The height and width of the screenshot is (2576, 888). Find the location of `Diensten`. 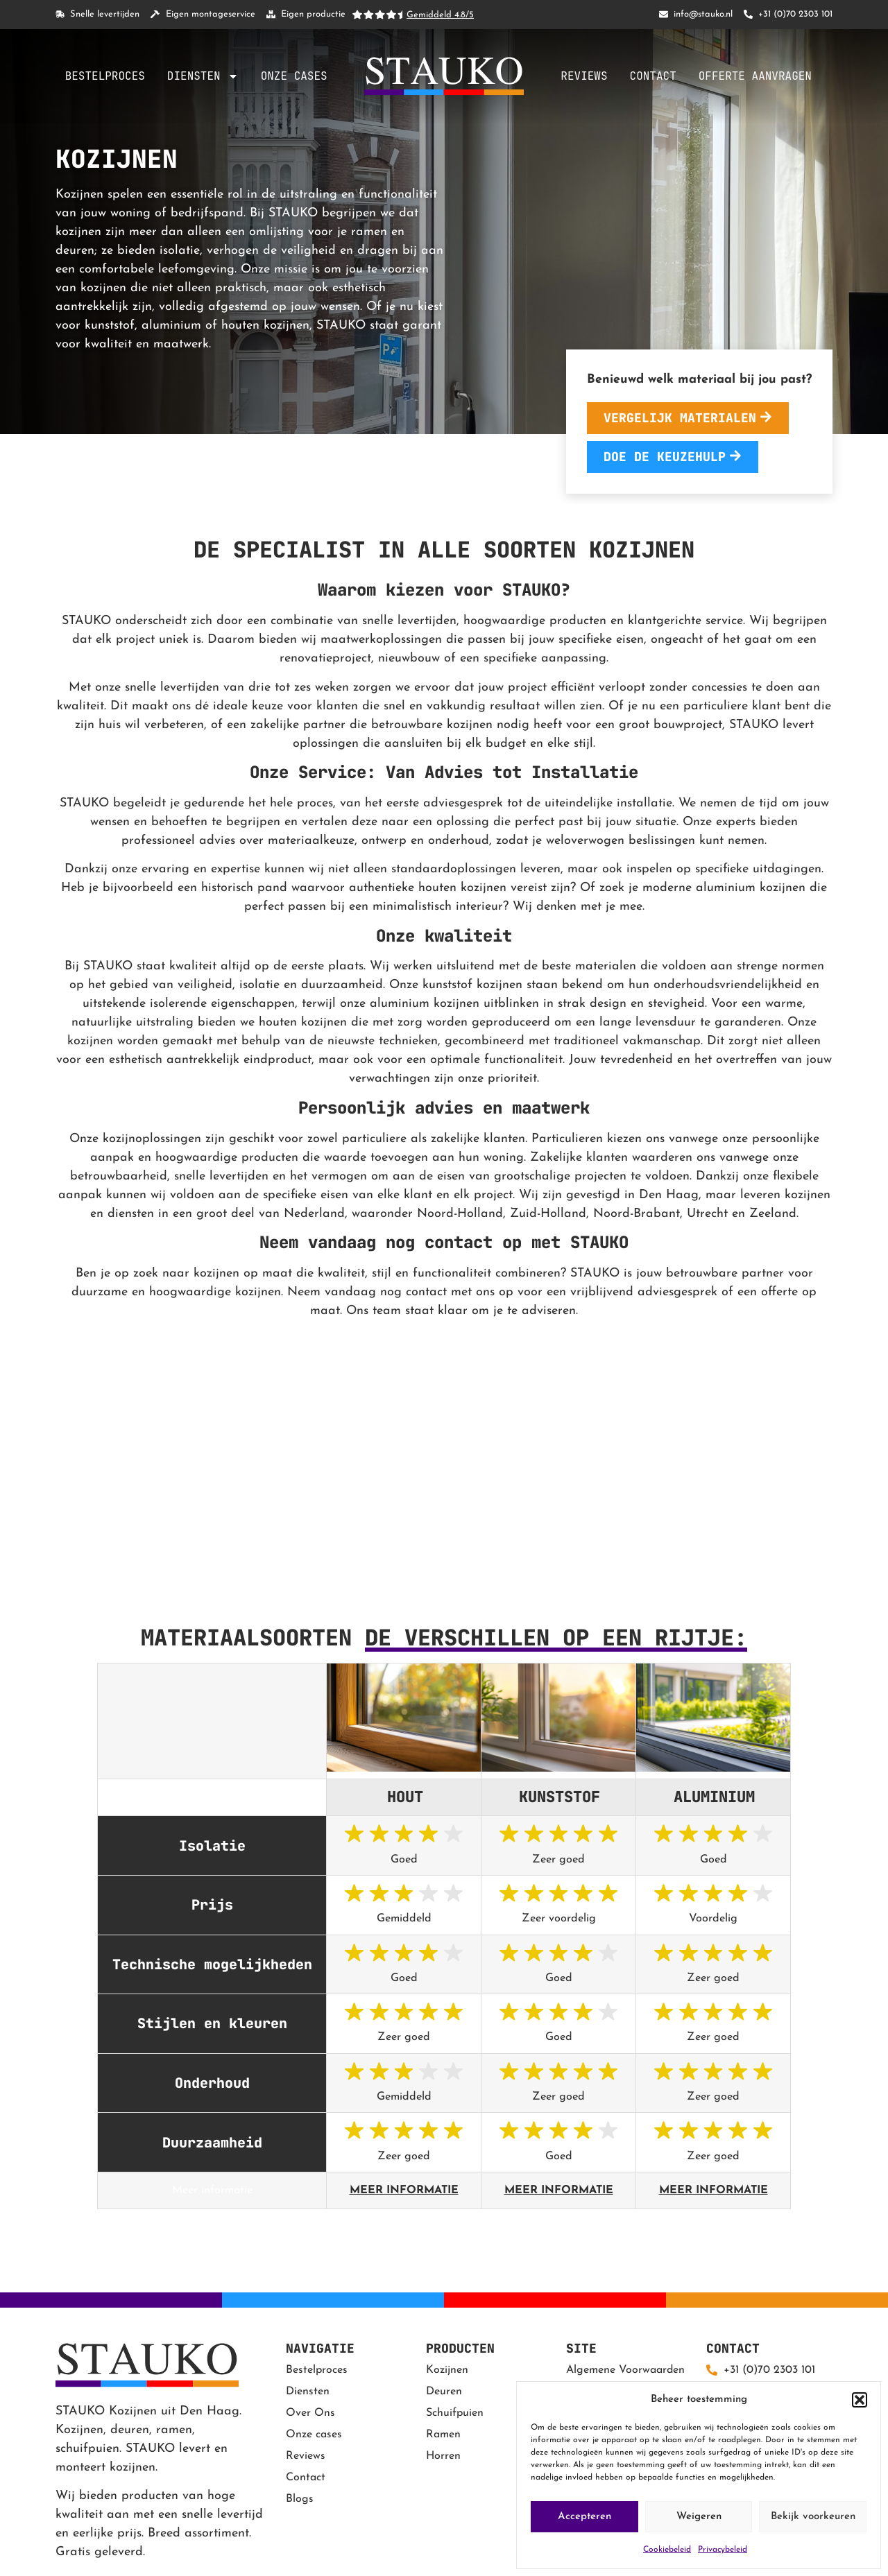

Diensten is located at coordinates (203, 76).